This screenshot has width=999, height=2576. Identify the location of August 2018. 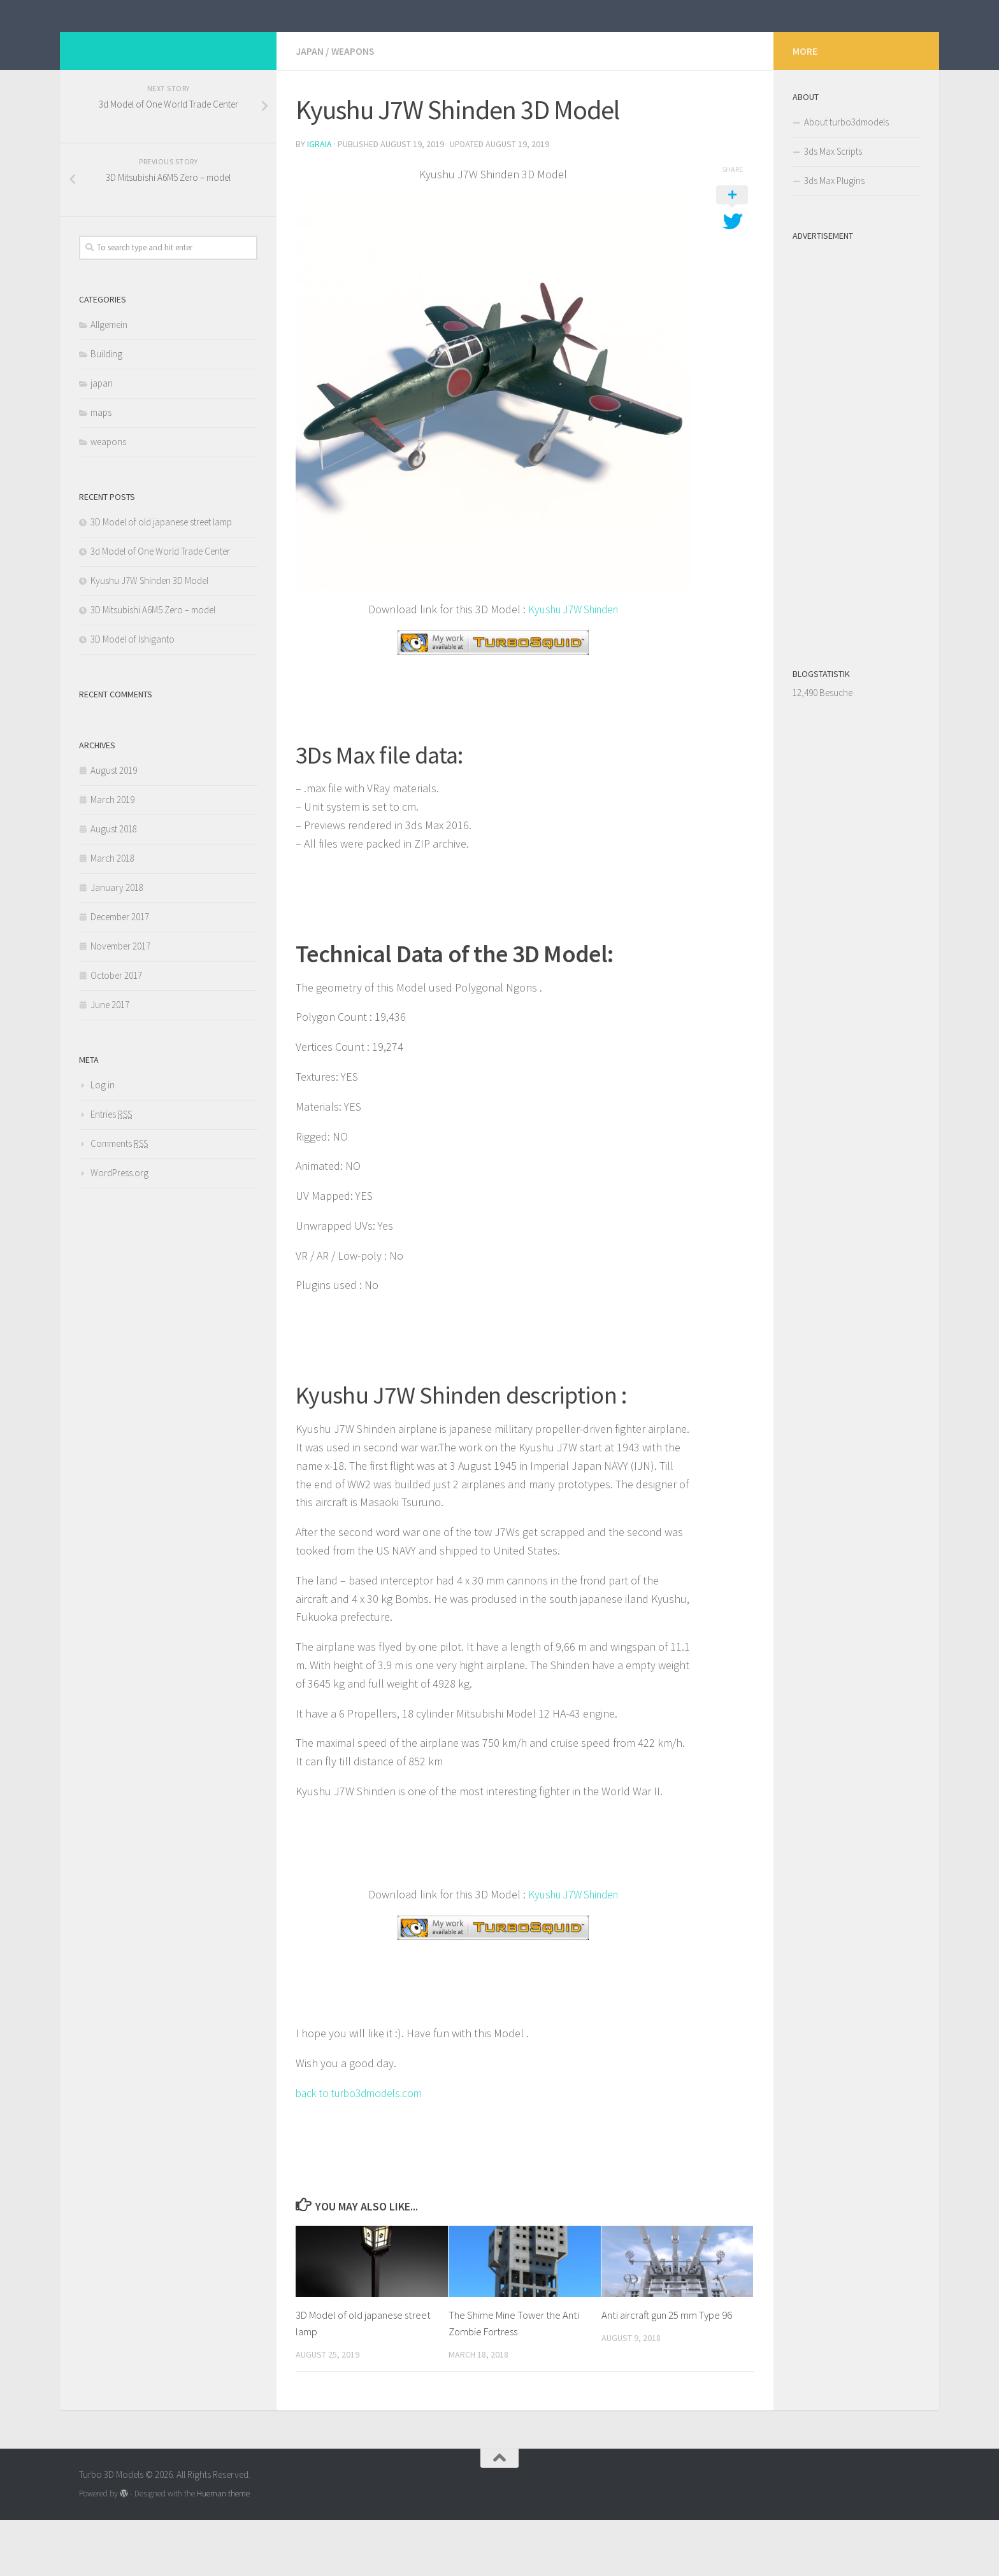
(113, 886).